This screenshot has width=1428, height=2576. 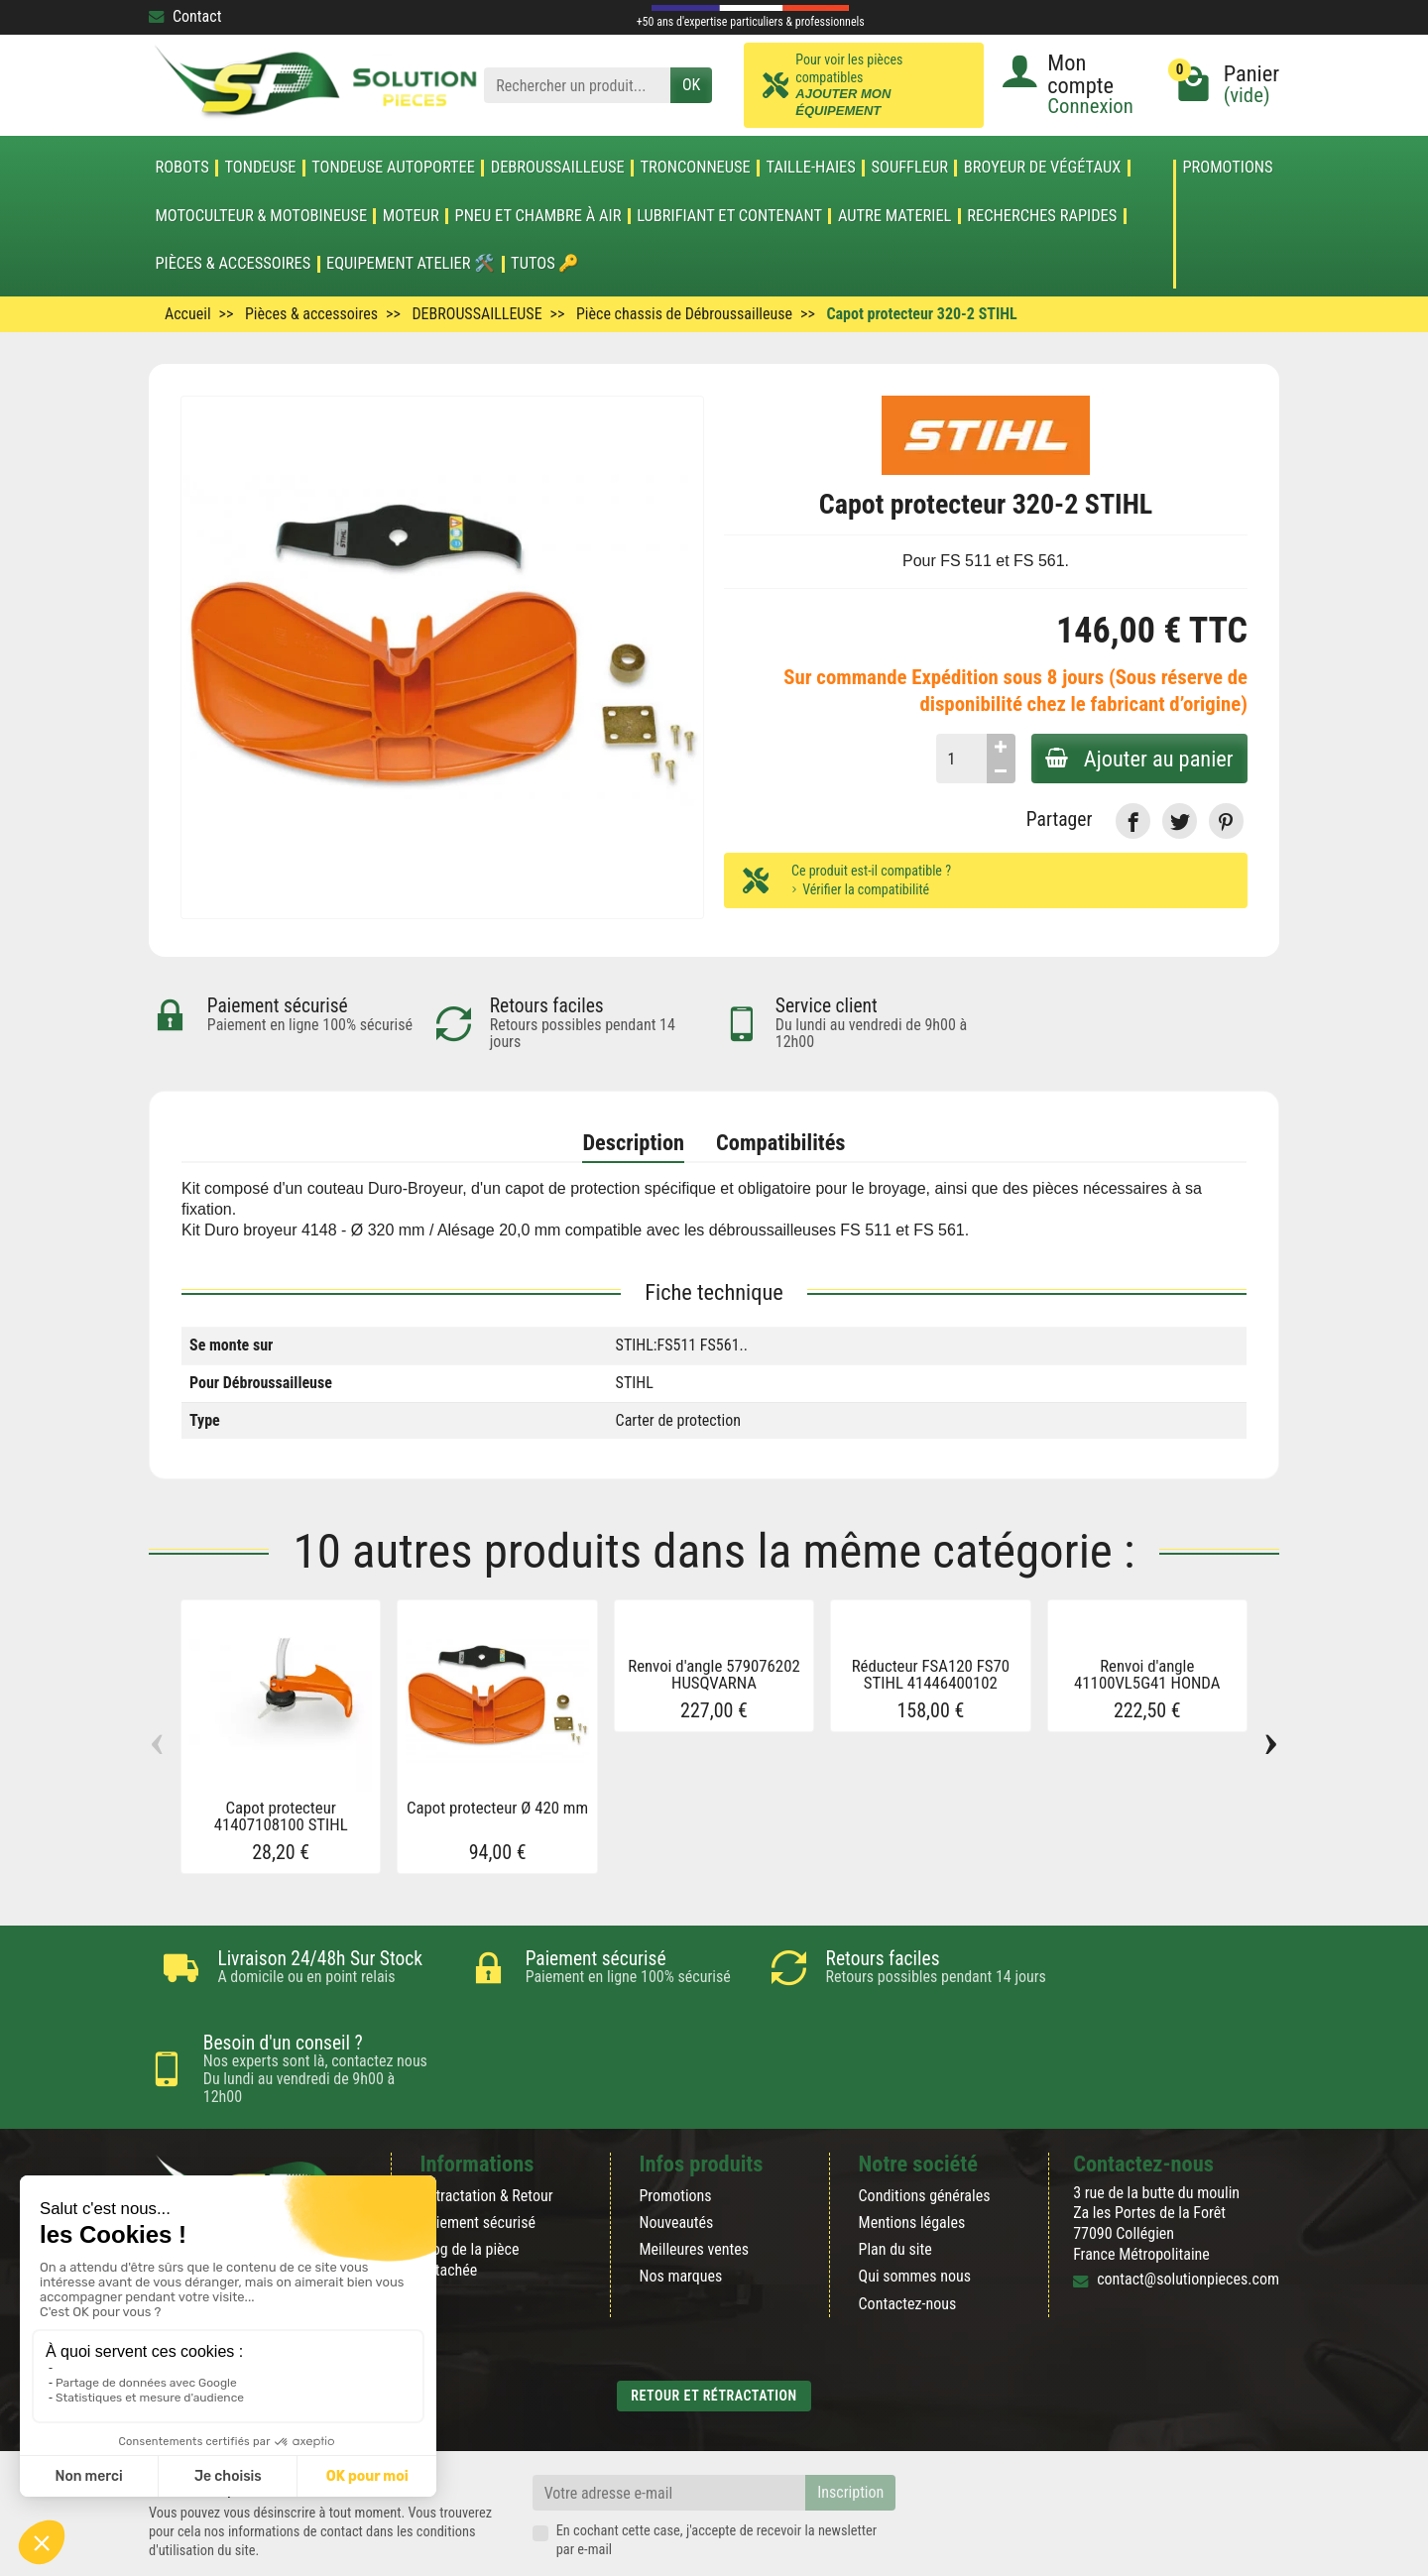 What do you see at coordinates (185, 16) in the screenshot?
I see `Contact` at bounding box center [185, 16].